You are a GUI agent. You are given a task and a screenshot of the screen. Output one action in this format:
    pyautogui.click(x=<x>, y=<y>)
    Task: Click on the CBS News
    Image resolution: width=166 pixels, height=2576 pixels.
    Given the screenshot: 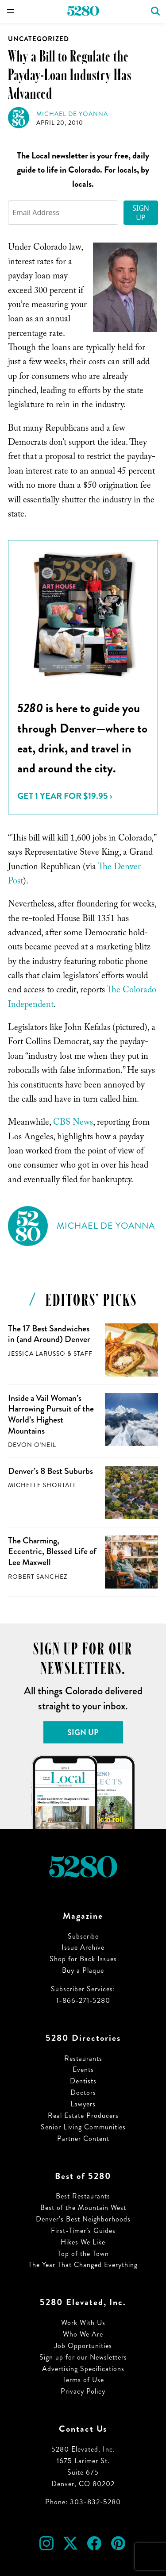 What is the action you would take?
    pyautogui.click(x=73, y=1123)
    